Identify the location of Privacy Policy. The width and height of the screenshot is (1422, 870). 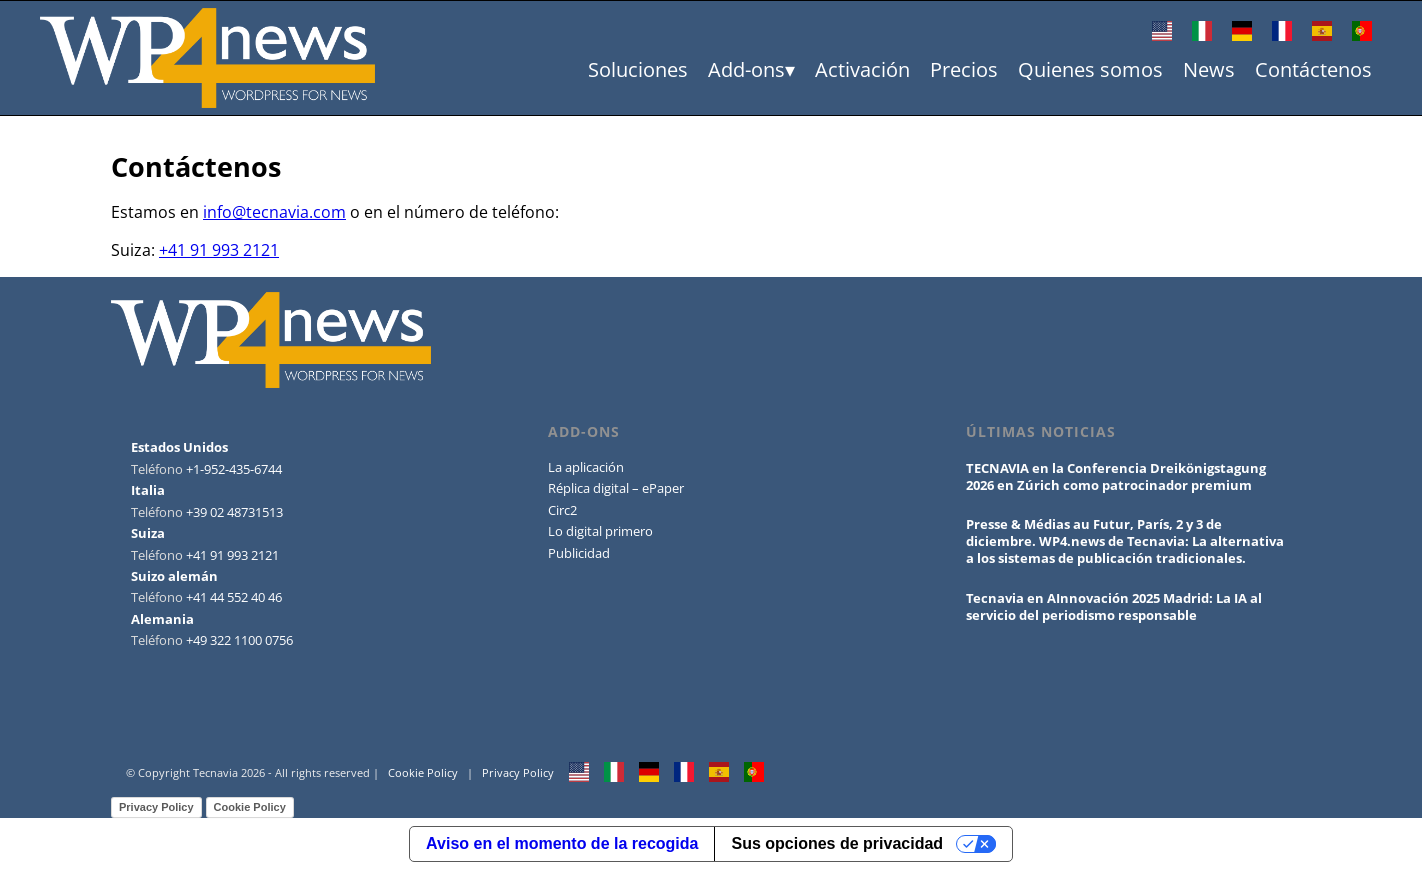
(518, 772).